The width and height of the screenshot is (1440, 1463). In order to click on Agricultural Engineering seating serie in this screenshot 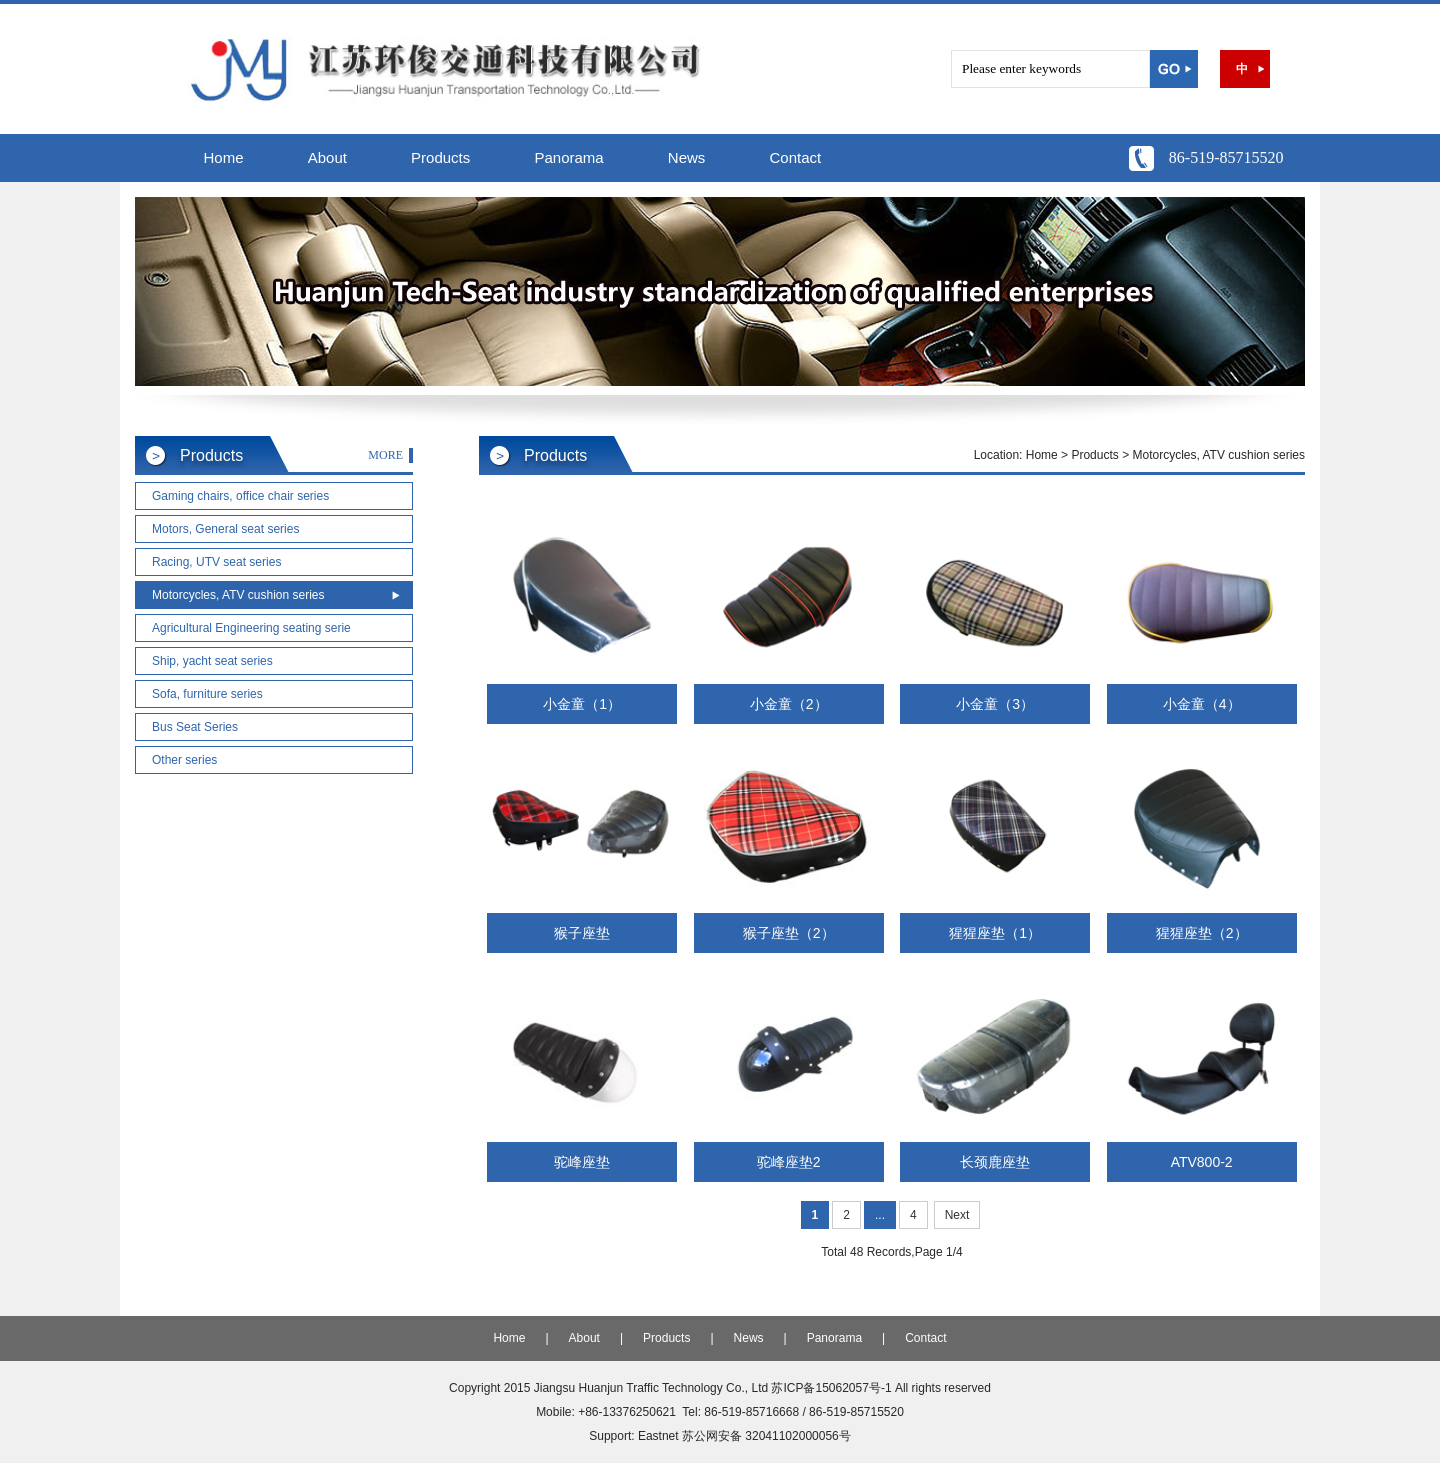, I will do `click(251, 628)`.